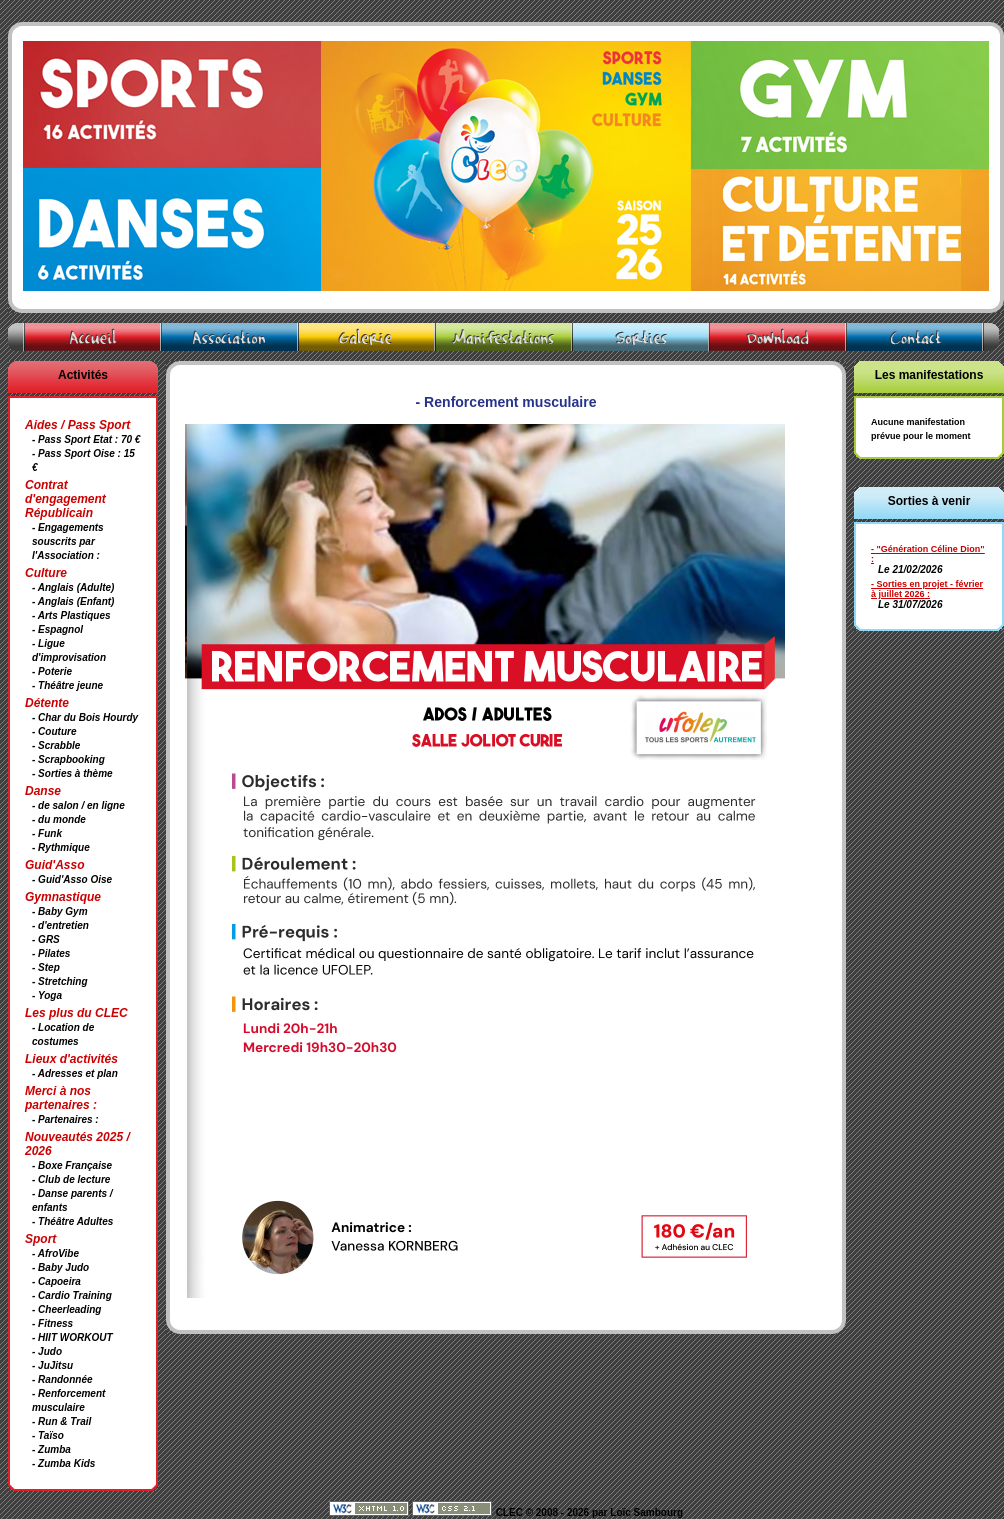 The image size is (1004, 1519). Describe the element at coordinates (72, 1221) in the screenshot. I see `- Théâtre Adultes` at that location.